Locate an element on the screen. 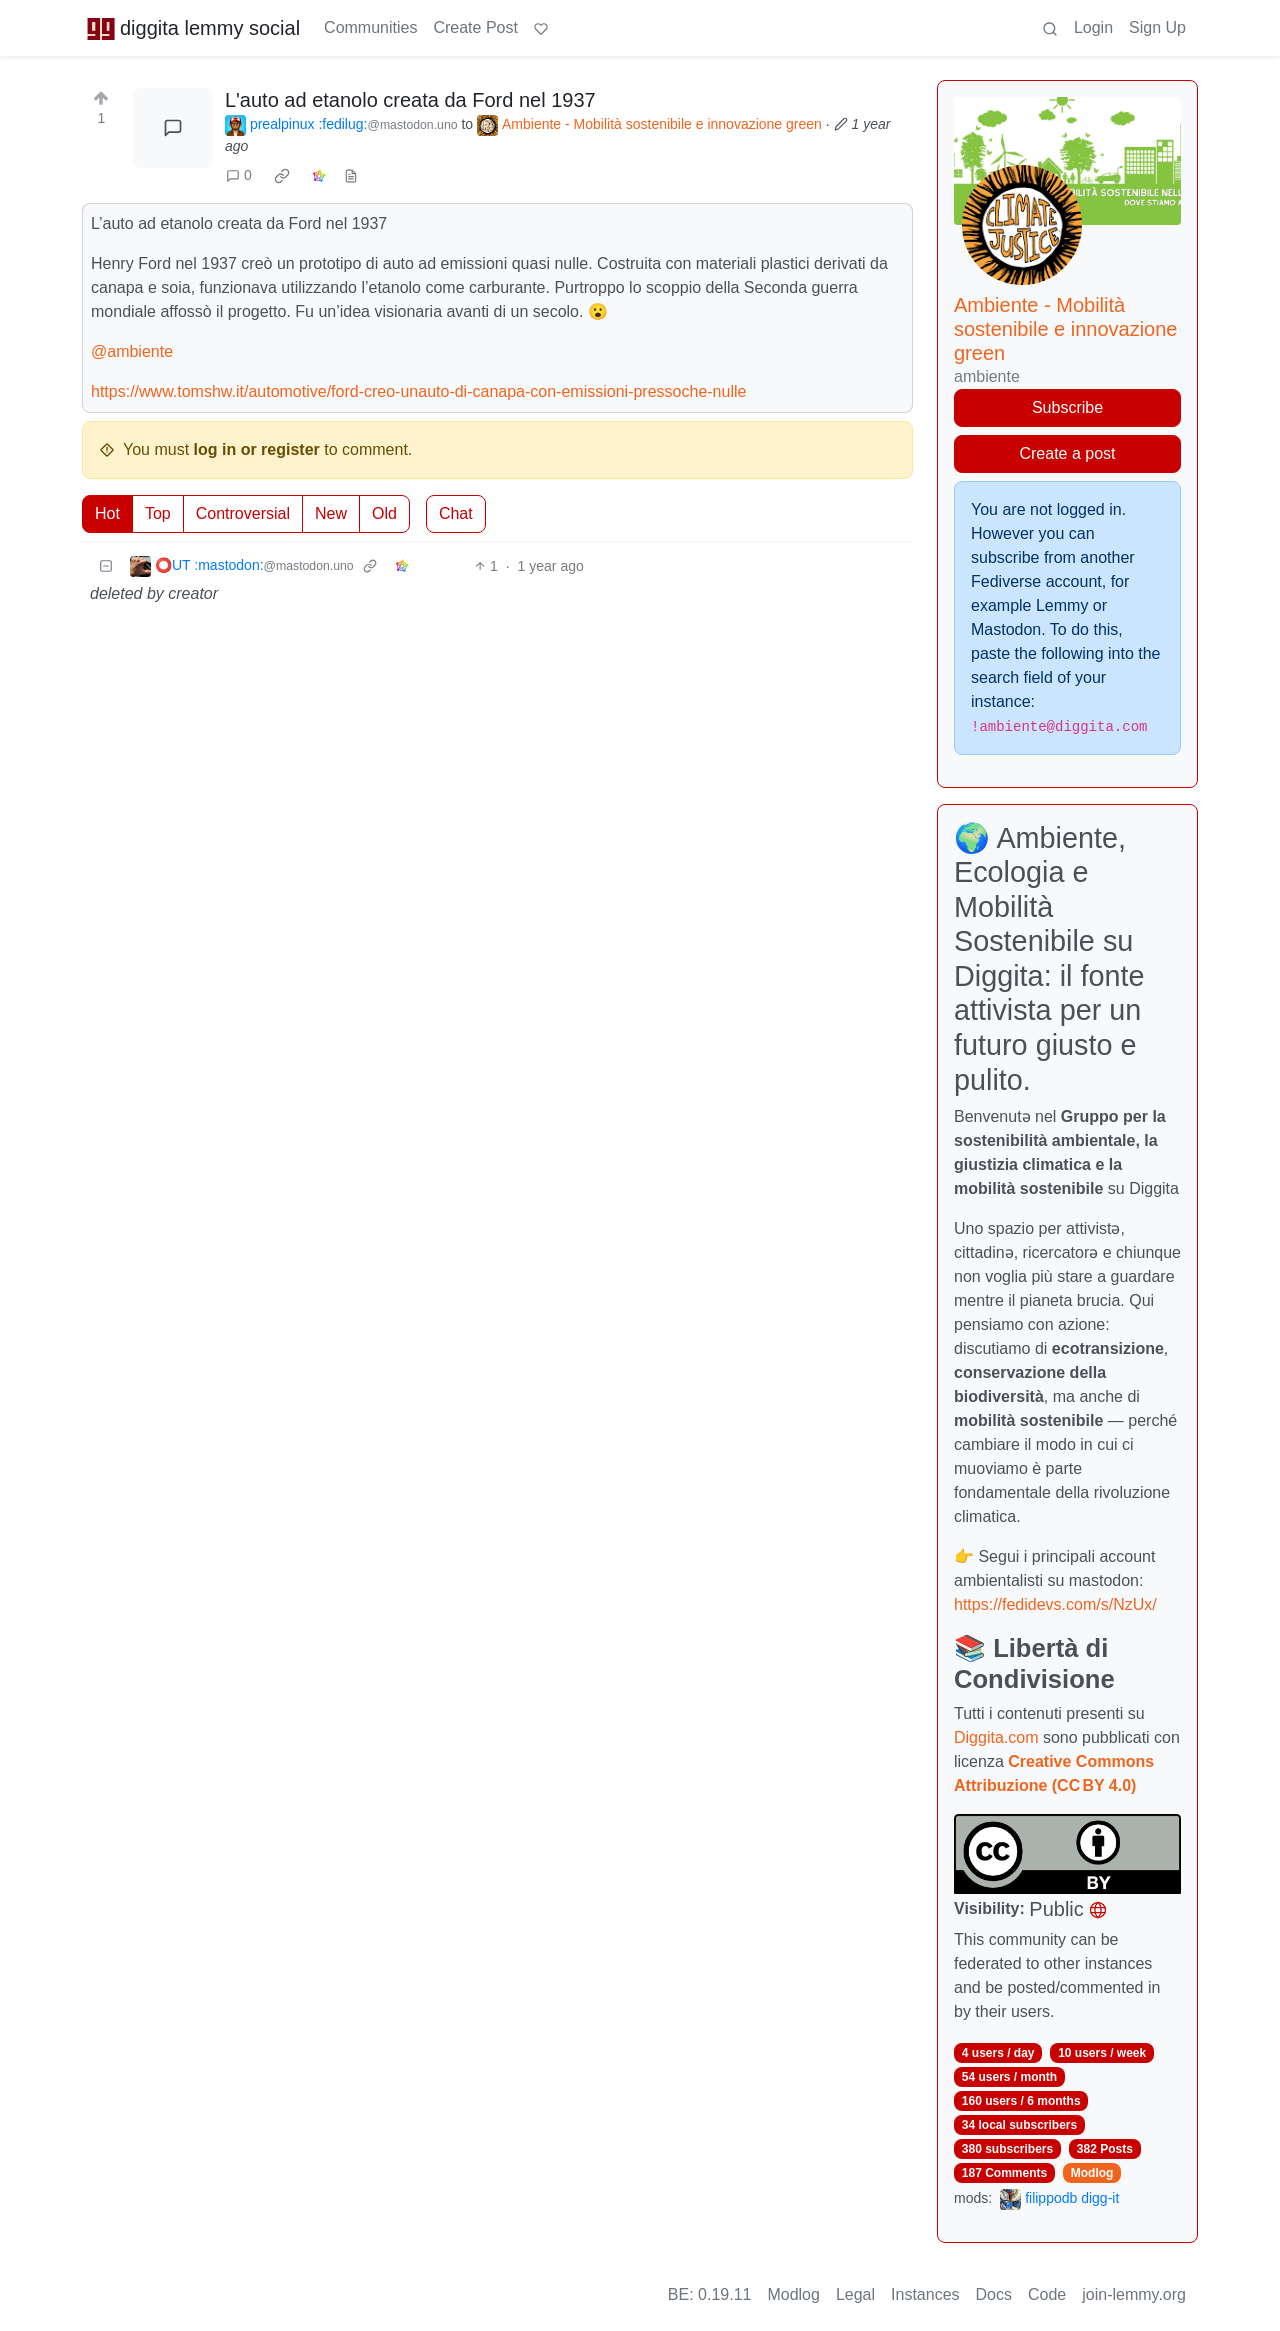 Image resolution: width=1280 pixels, height=2331 pixels. [view source] is located at coordinates (351, 175).